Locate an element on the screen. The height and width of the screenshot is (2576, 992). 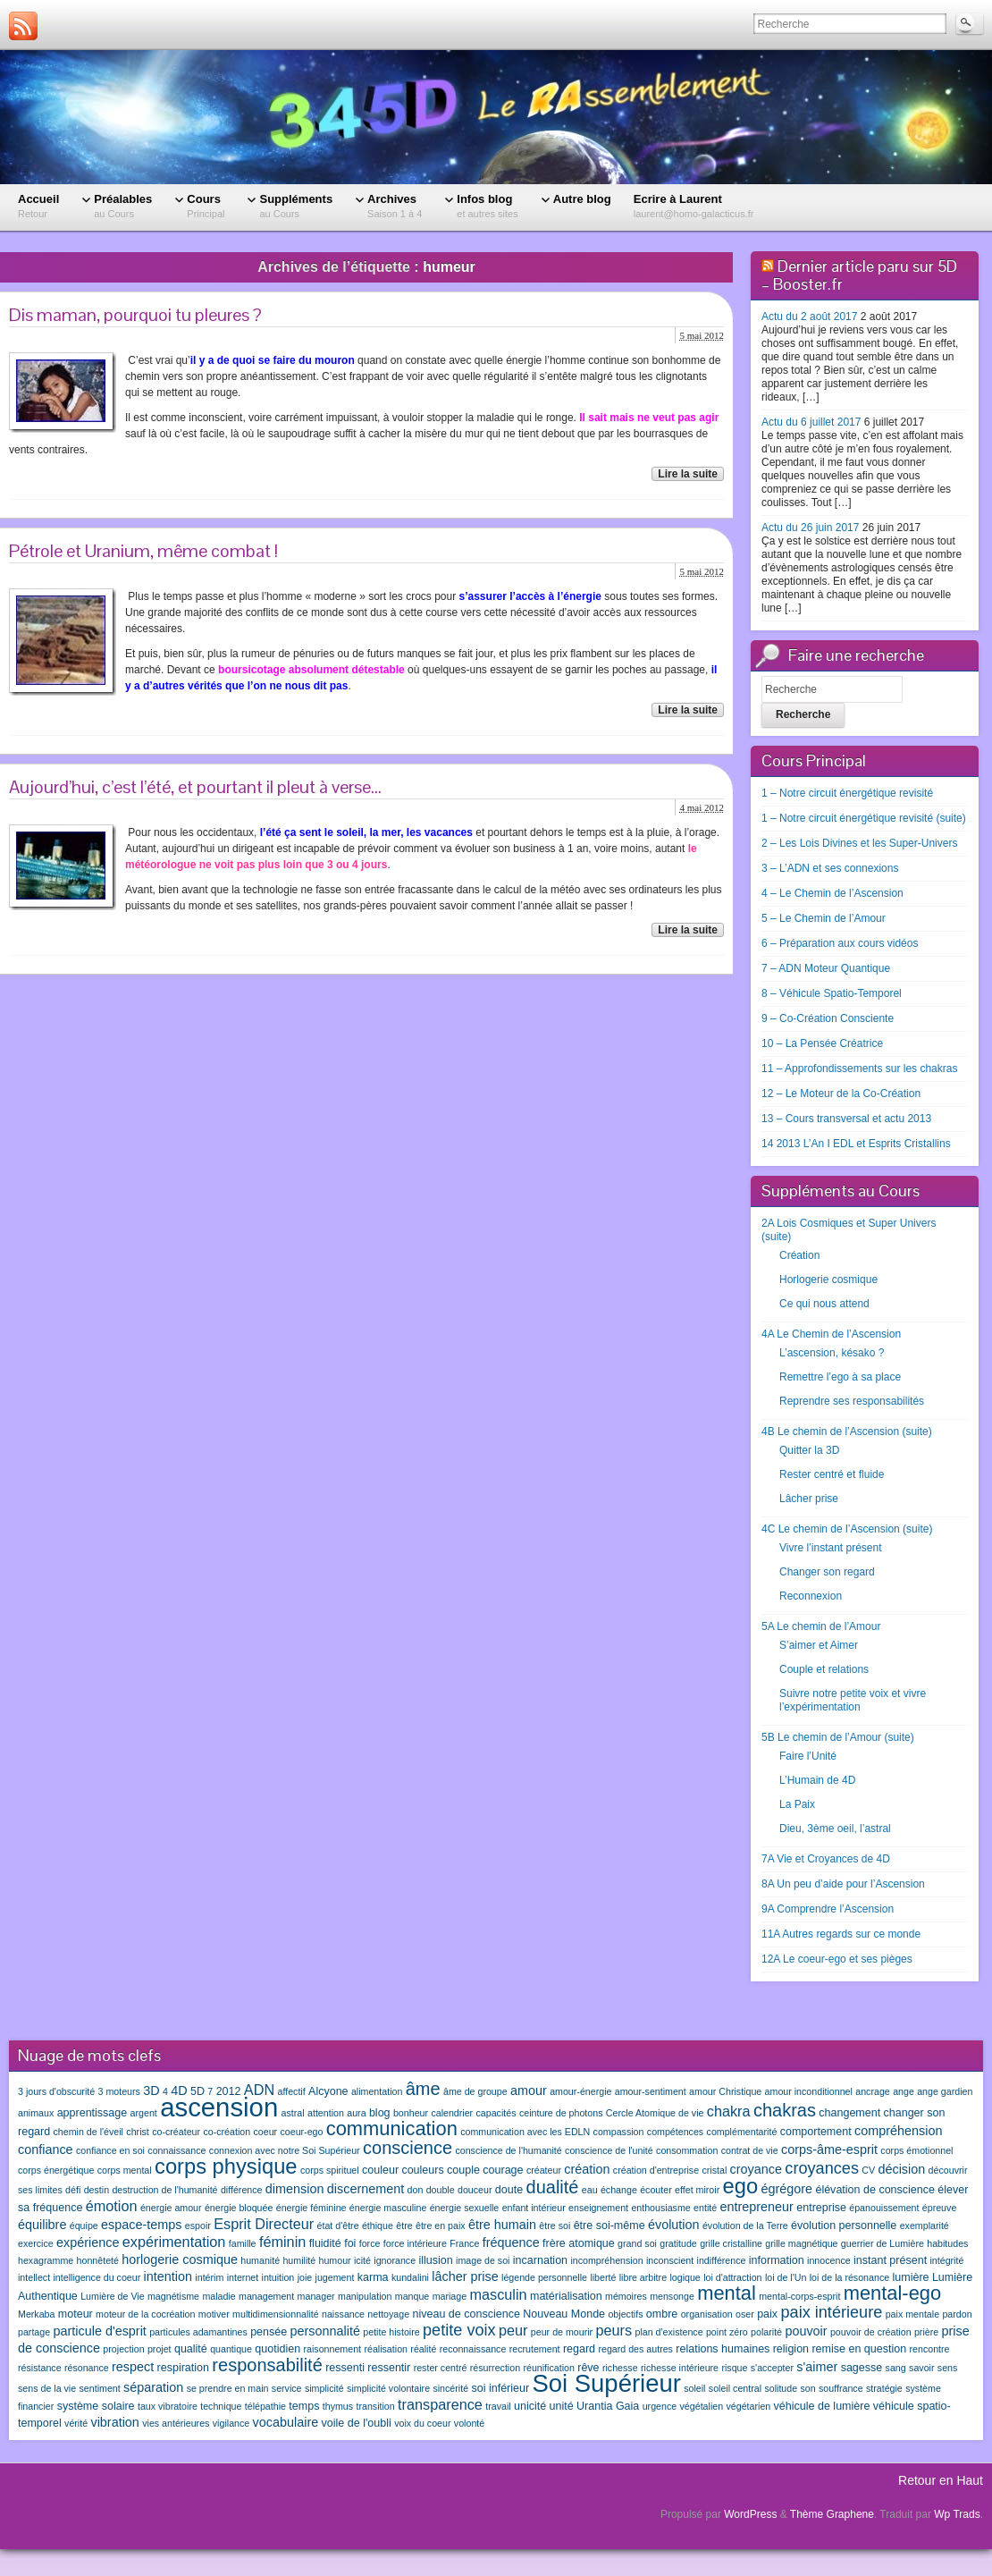
intellect is located at coordinates (34, 2277).